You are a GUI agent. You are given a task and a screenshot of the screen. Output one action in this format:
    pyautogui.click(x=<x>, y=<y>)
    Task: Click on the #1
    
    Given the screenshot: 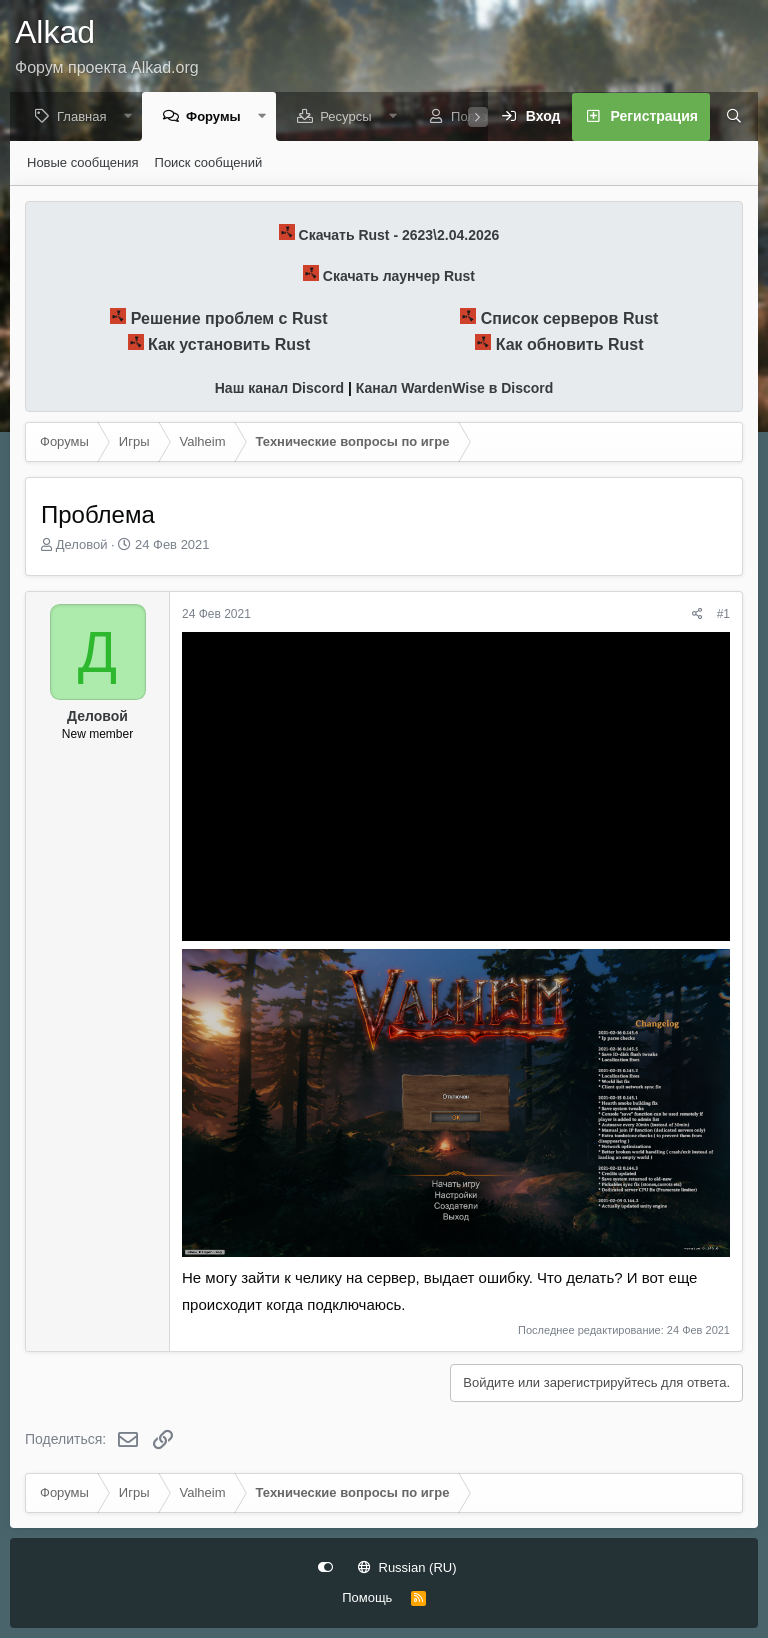 What is the action you would take?
    pyautogui.click(x=723, y=615)
    